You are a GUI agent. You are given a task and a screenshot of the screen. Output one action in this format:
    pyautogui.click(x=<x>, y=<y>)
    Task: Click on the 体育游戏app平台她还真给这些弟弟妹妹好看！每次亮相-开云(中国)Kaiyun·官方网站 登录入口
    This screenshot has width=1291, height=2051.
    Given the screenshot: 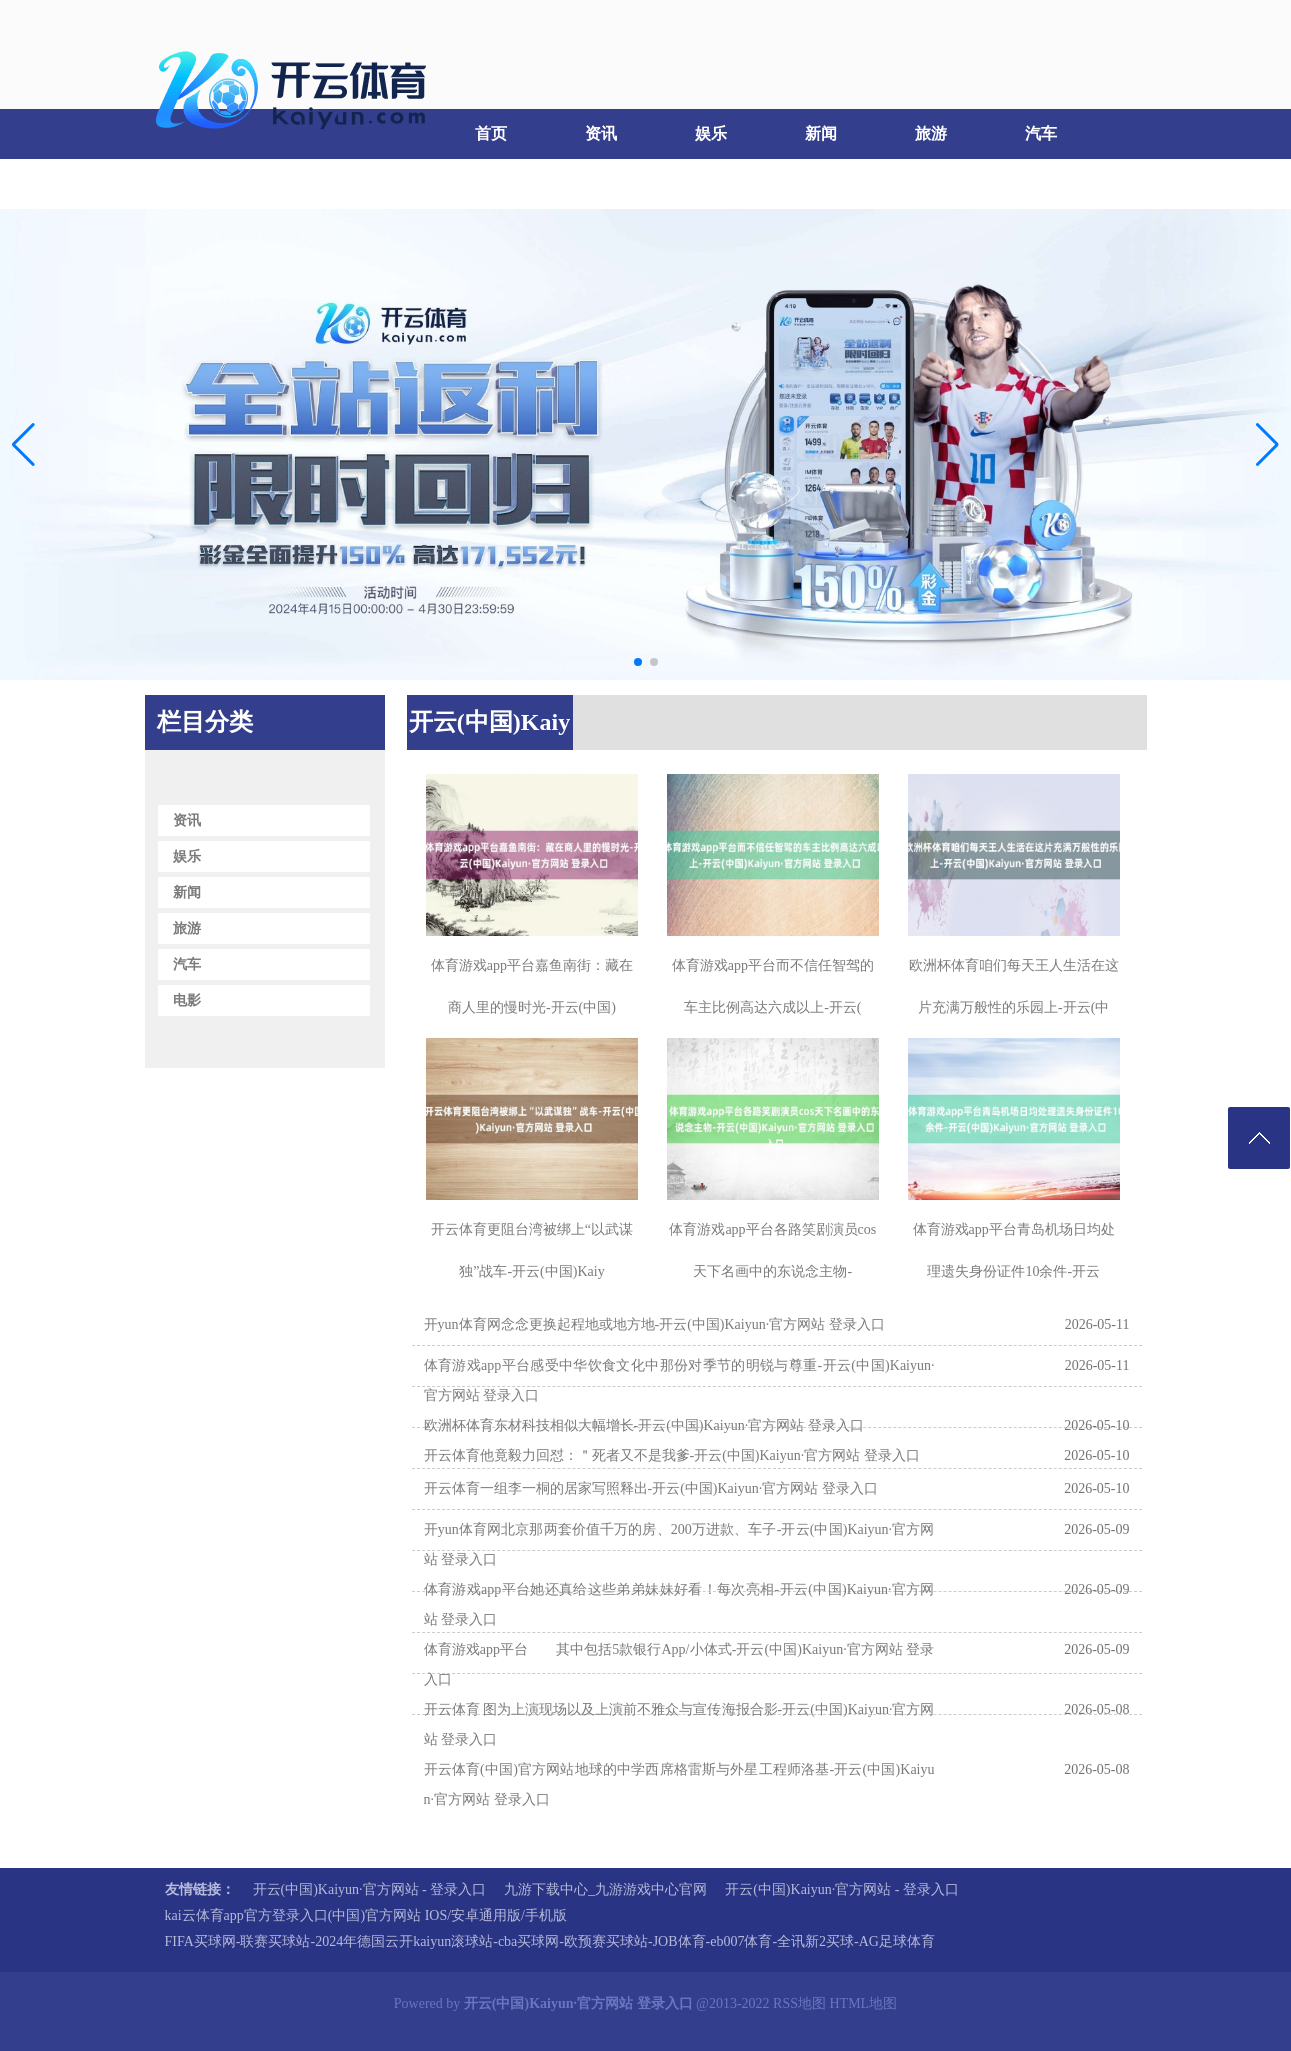 What is the action you would take?
    pyautogui.click(x=679, y=1604)
    